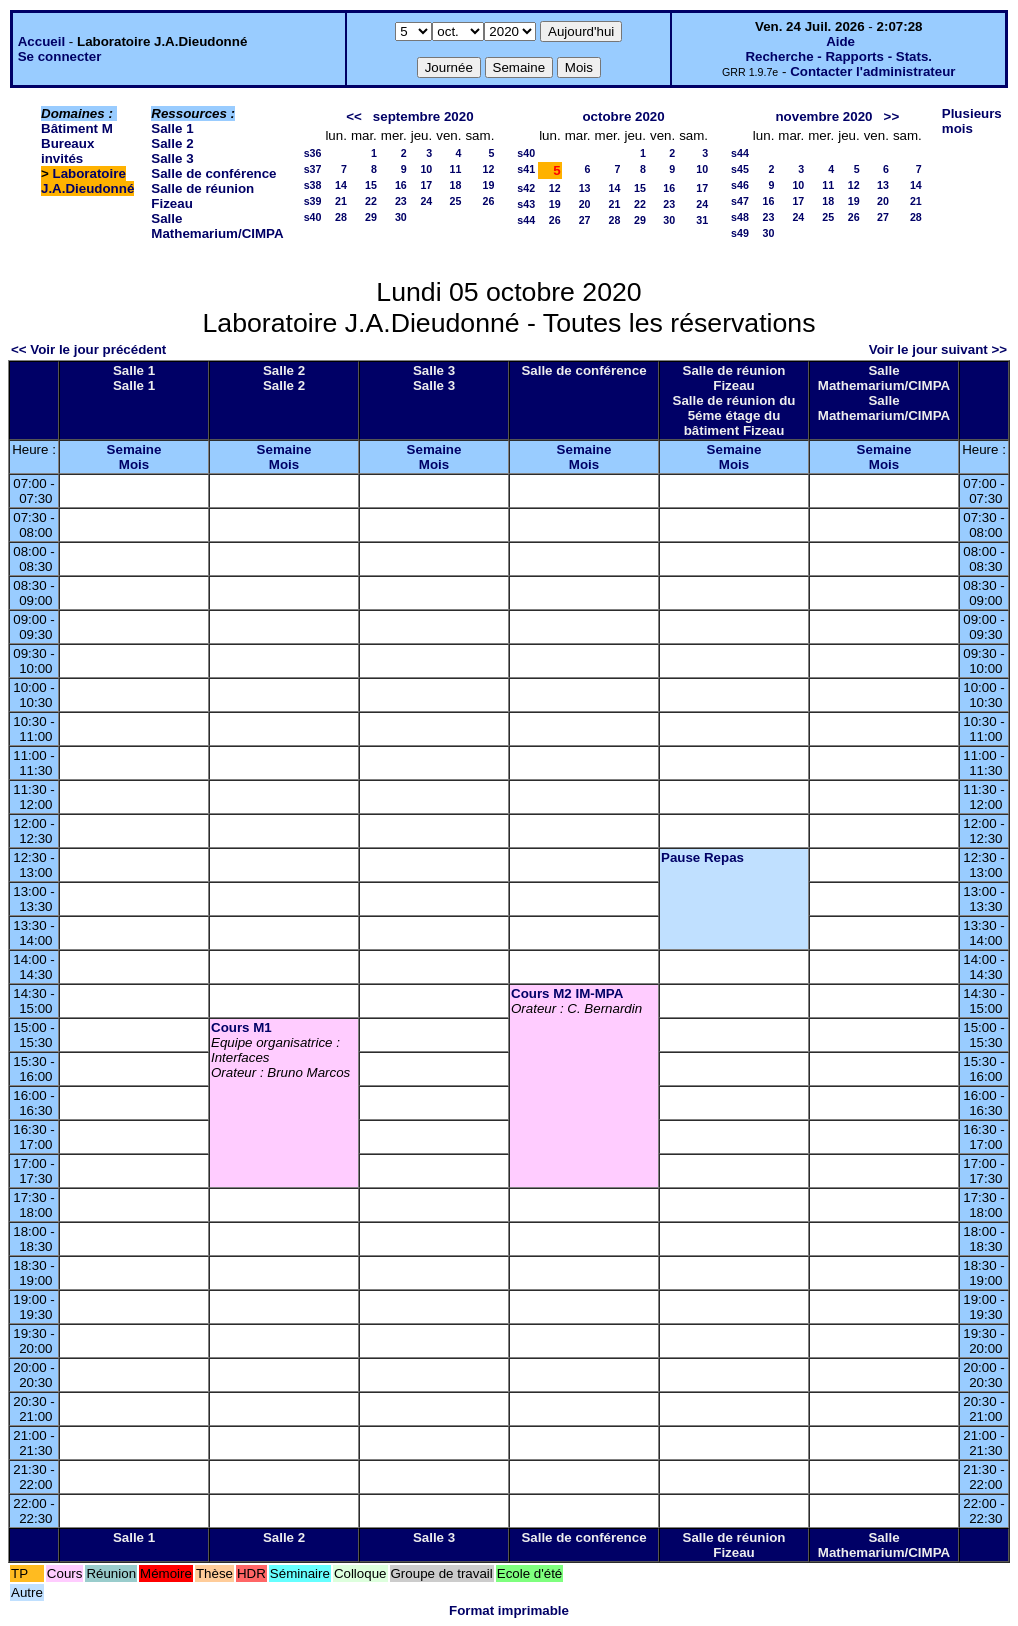 This screenshot has width=1018, height=1626. I want to click on Recherche - Rapports - Stats., so click(838, 56).